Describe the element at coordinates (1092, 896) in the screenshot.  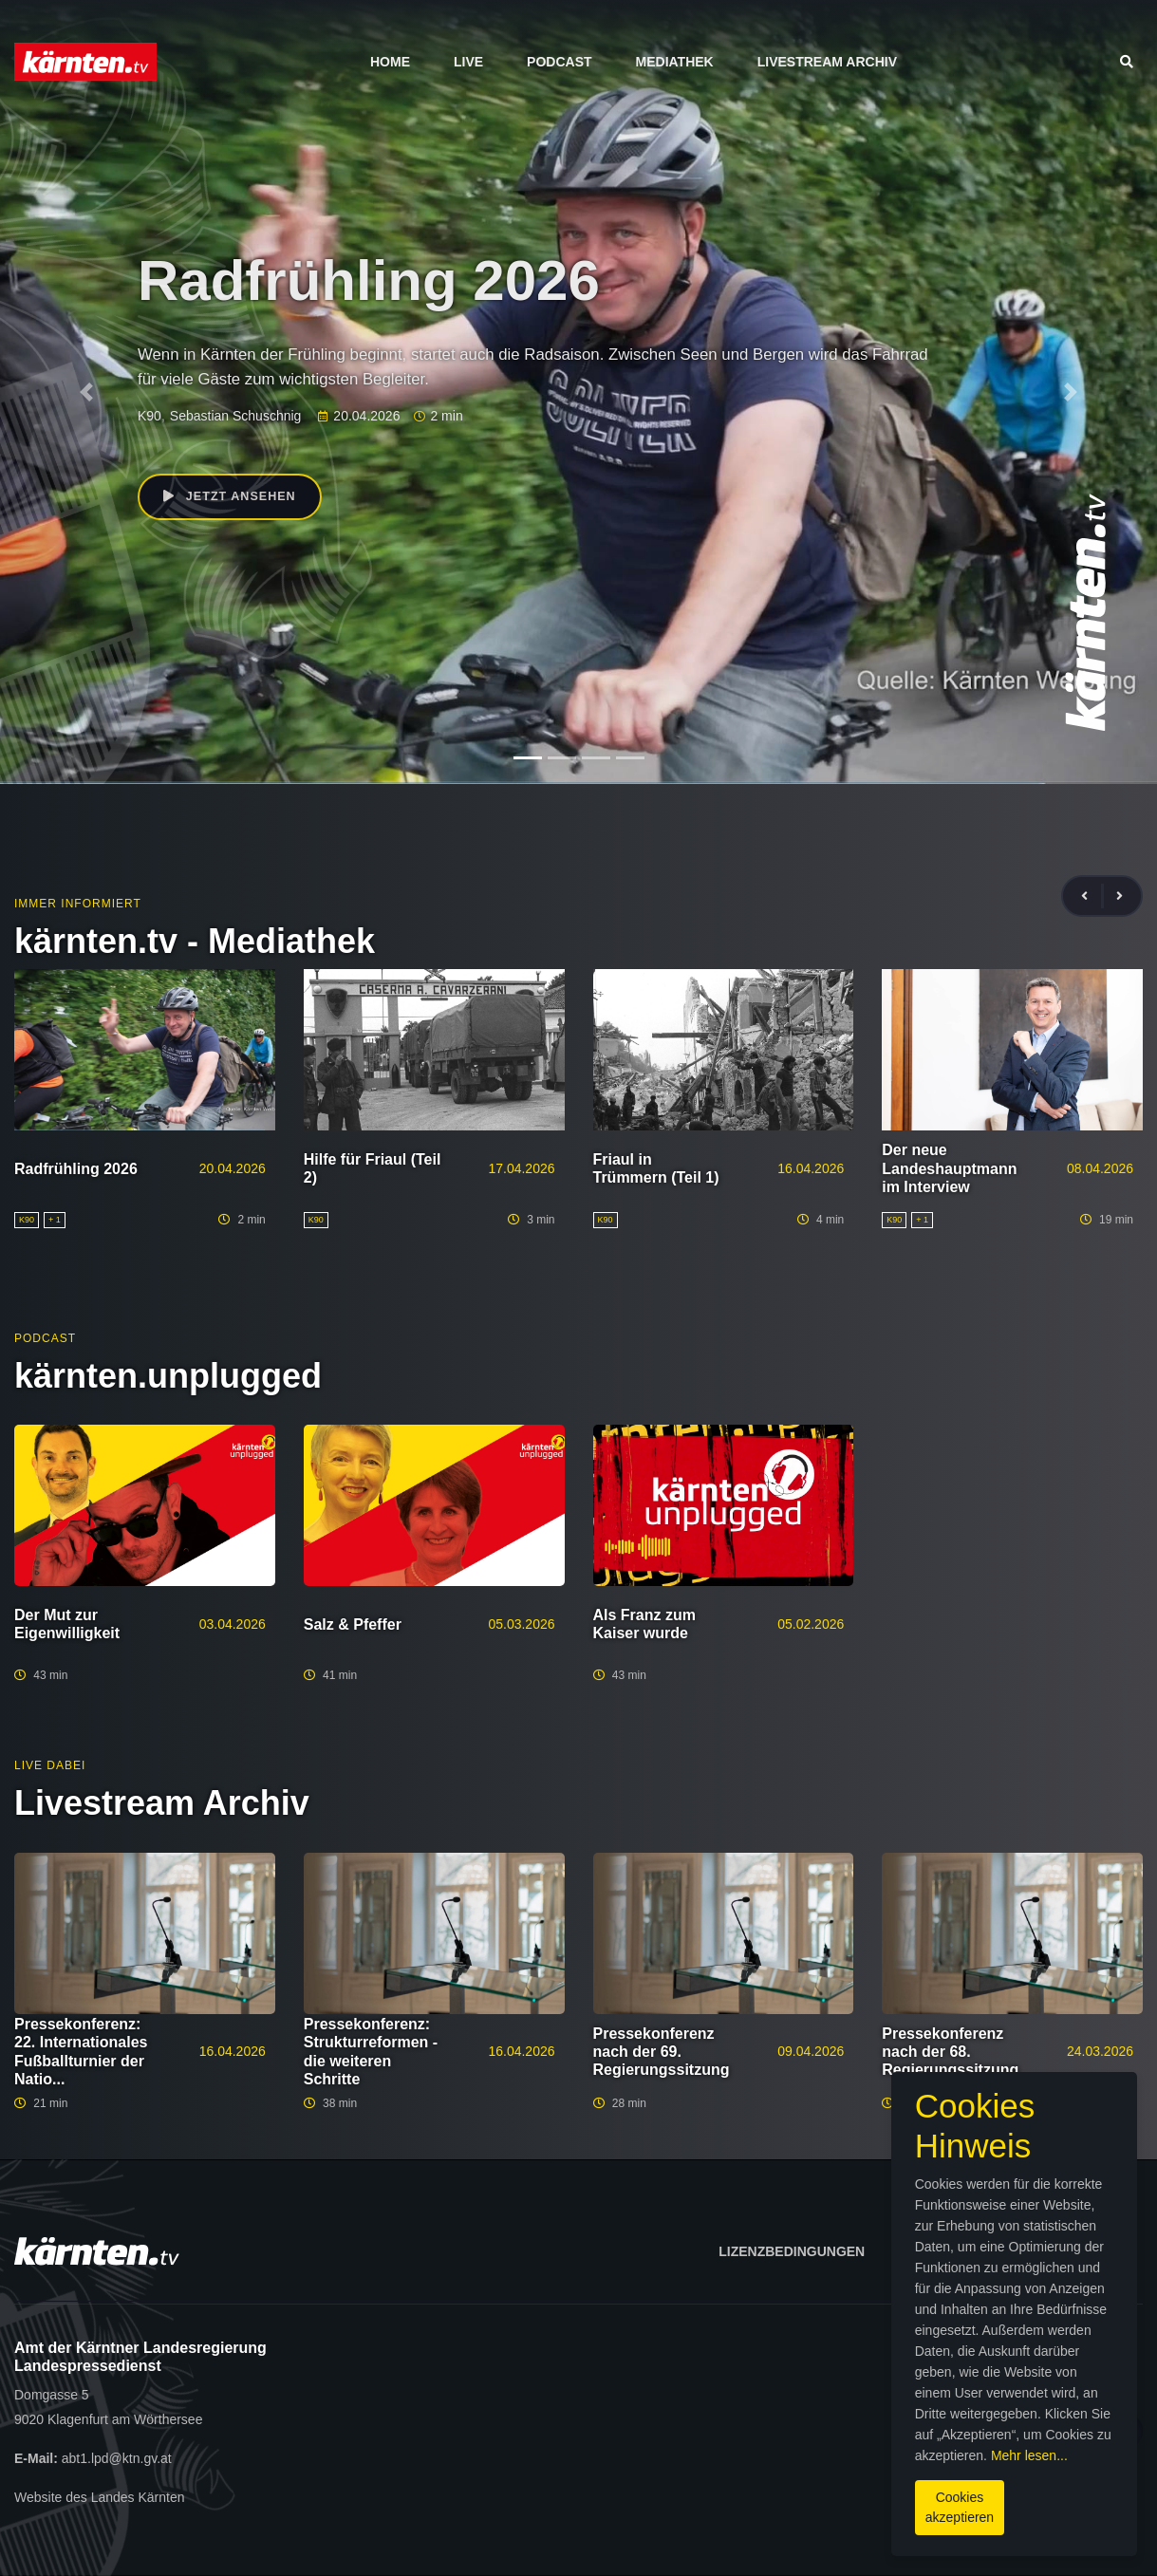
I see `[presentation]` at that location.